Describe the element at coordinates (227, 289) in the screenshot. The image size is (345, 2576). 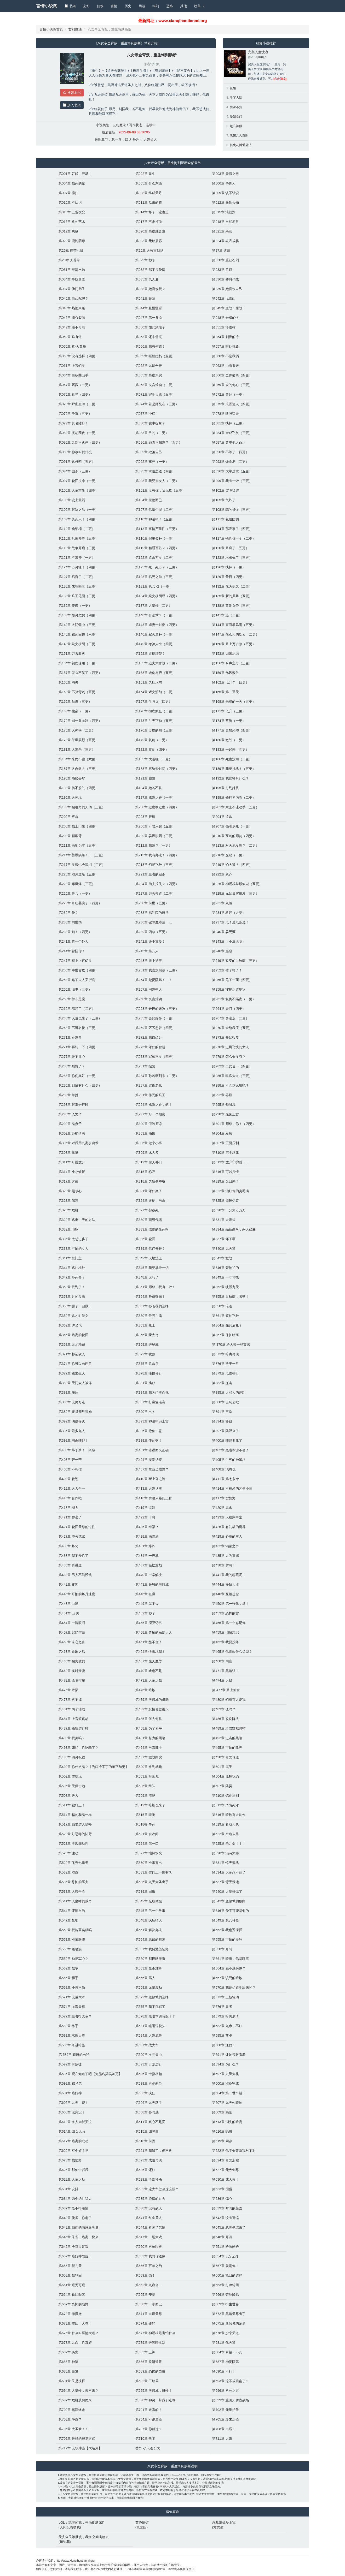
I see `第039章 她喜欢自己` at that location.